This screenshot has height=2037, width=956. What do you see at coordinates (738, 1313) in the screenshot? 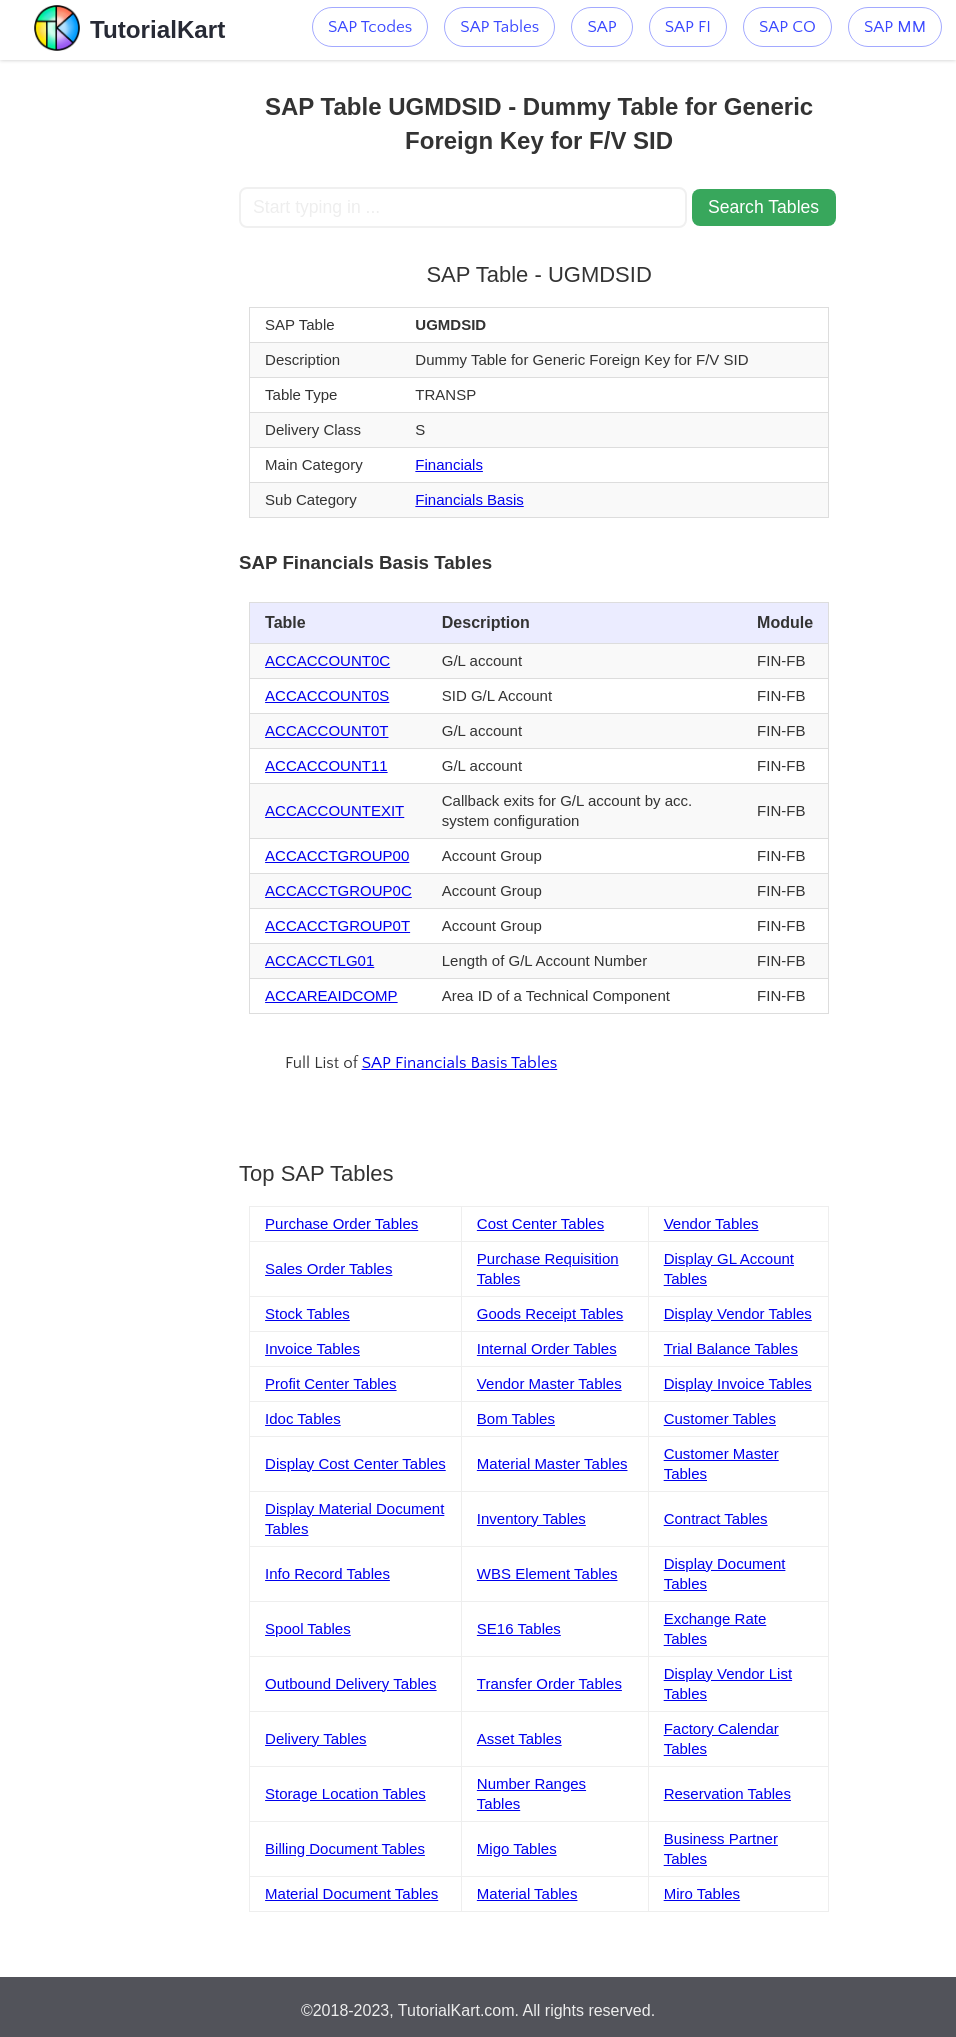
I see `Display Vendor Tables` at bounding box center [738, 1313].